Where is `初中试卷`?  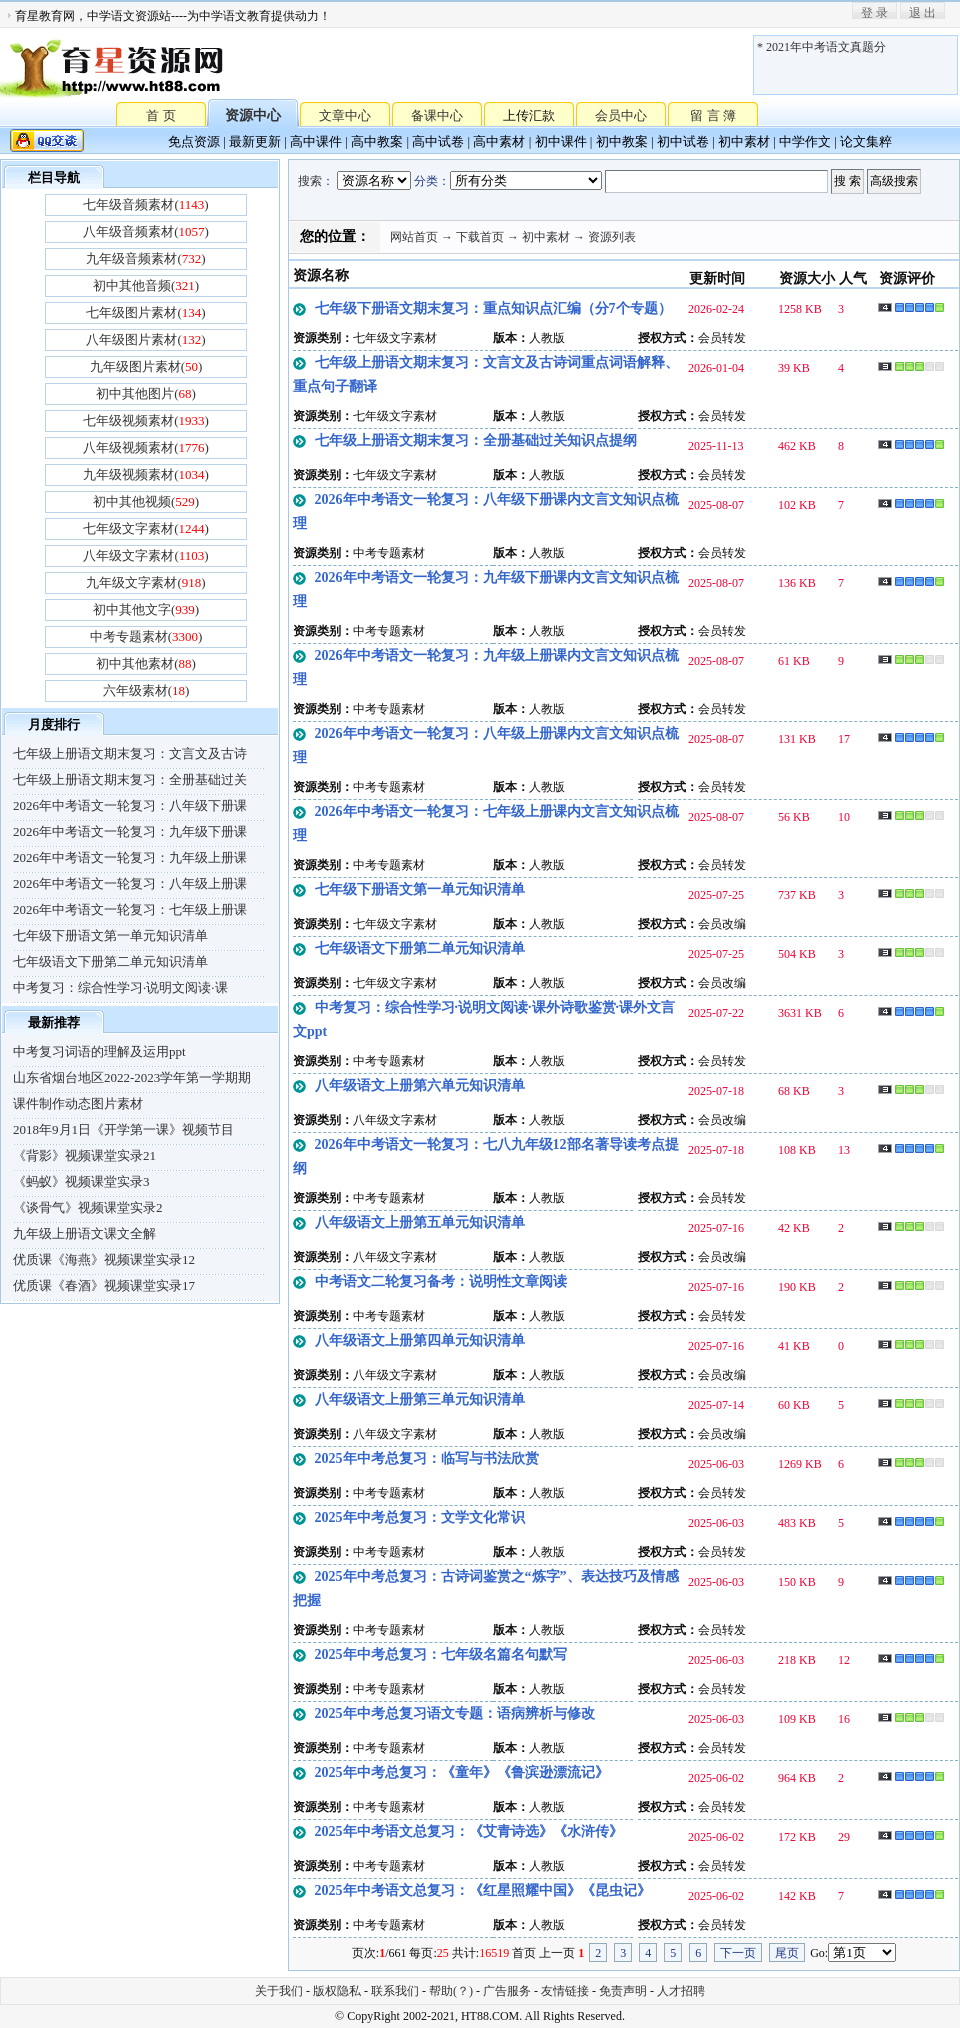 初中试卷 is located at coordinates (683, 141).